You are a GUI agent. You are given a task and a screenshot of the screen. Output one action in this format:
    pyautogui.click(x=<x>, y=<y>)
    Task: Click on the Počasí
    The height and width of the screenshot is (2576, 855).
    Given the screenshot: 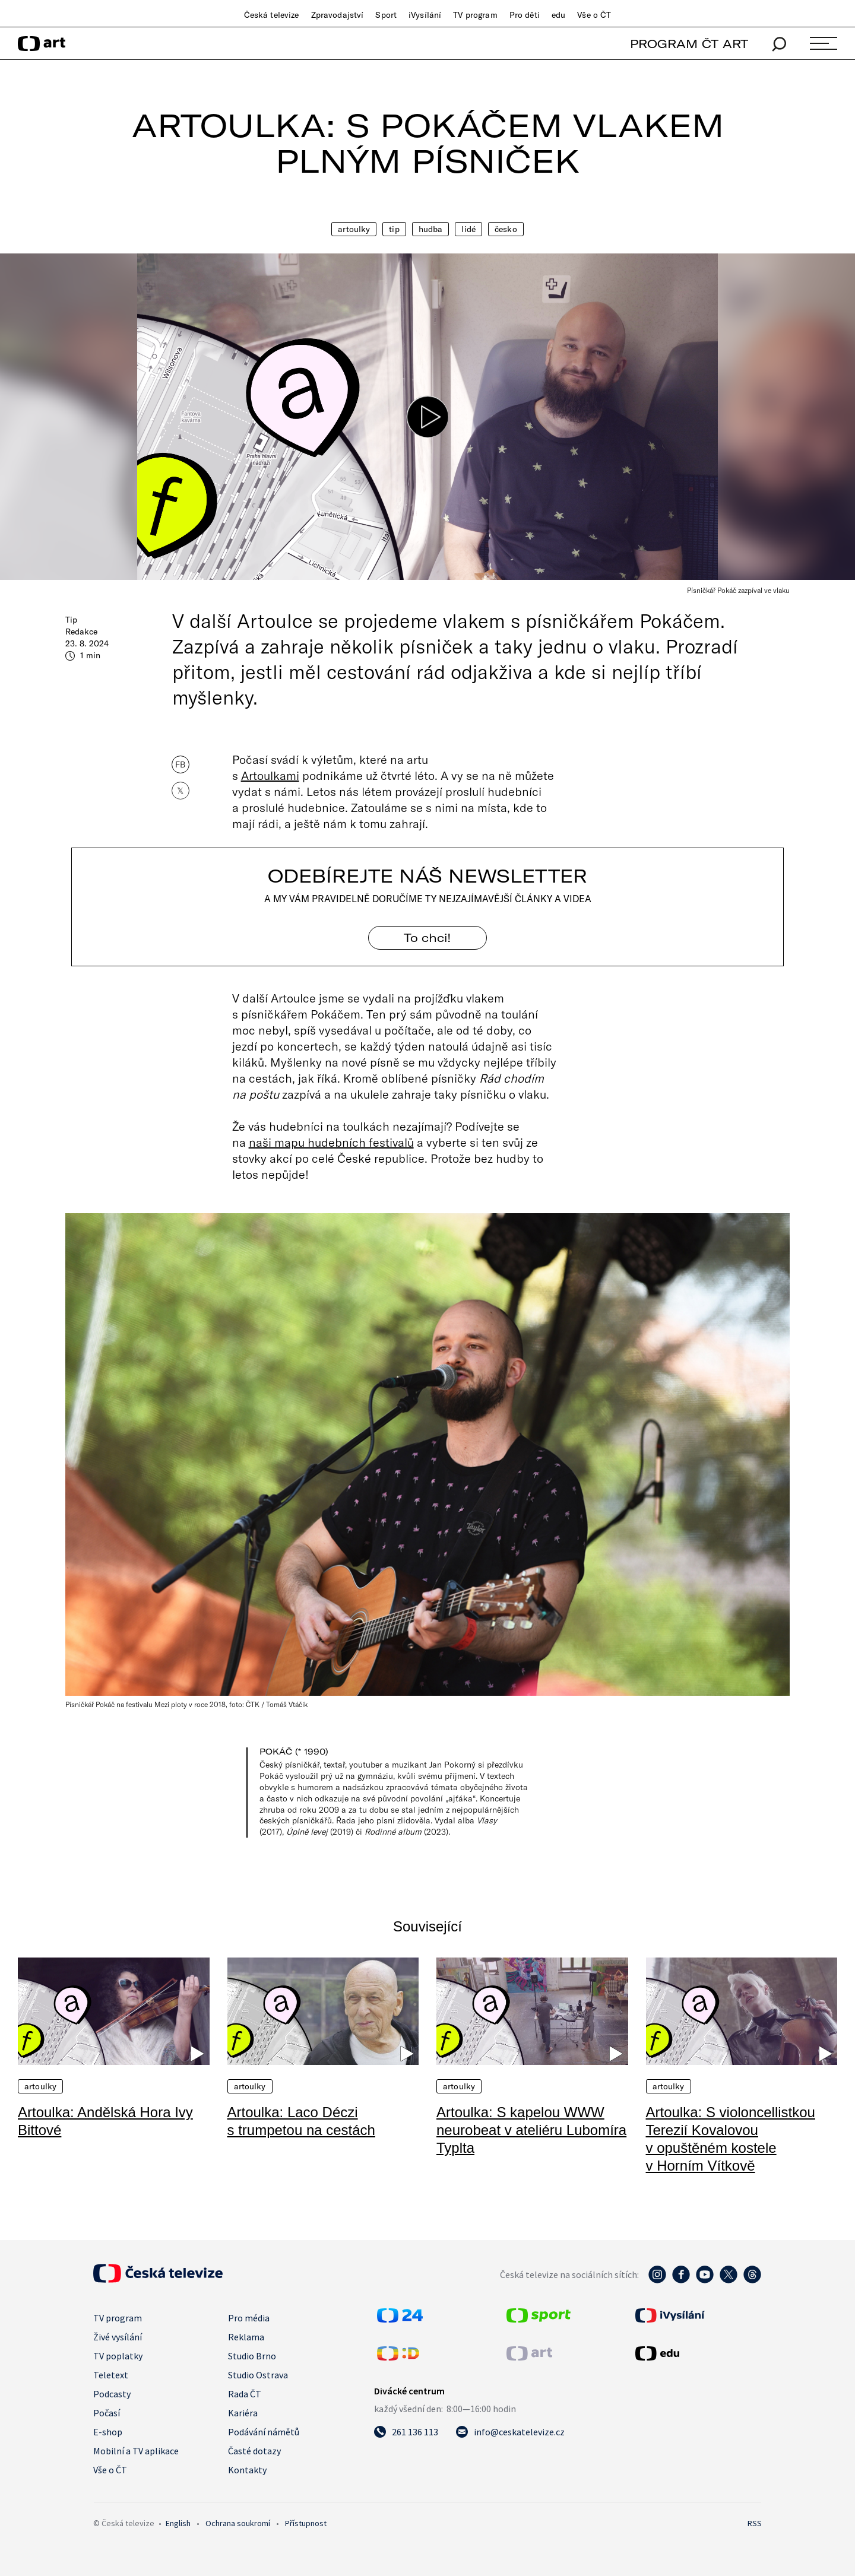 What is the action you would take?
    pyautogui.click(x=106, y=2413)
    